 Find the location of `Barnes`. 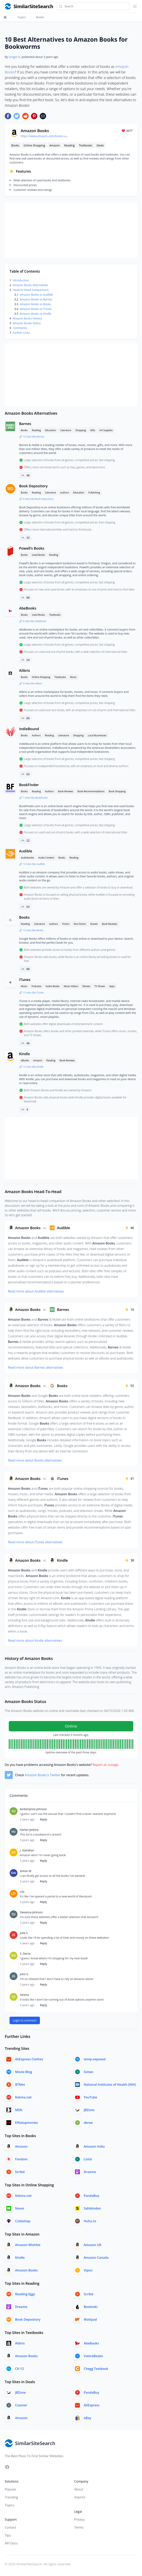

Barnes is located at coordinates (25, 423).